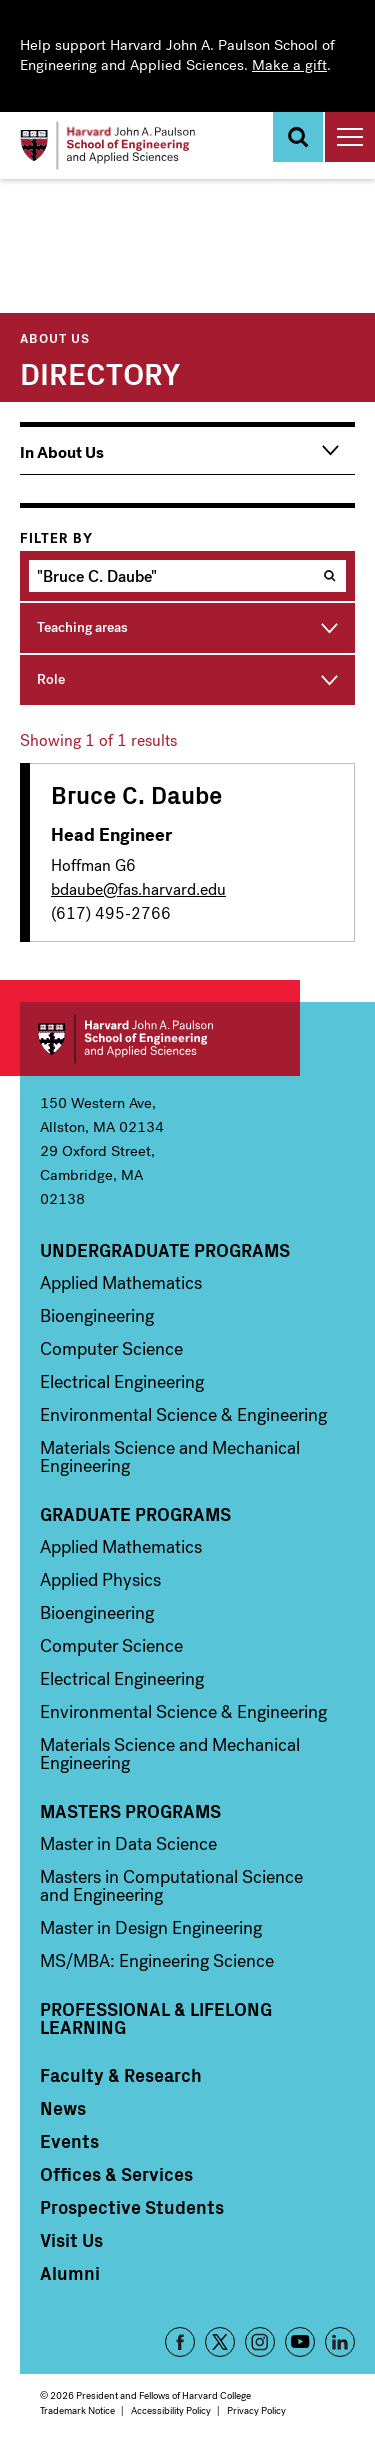 The image size is (375, 2458). I want to click on Harvard John A. Paulson School of Engineering and Applied Sciences, so click(160, 1039).